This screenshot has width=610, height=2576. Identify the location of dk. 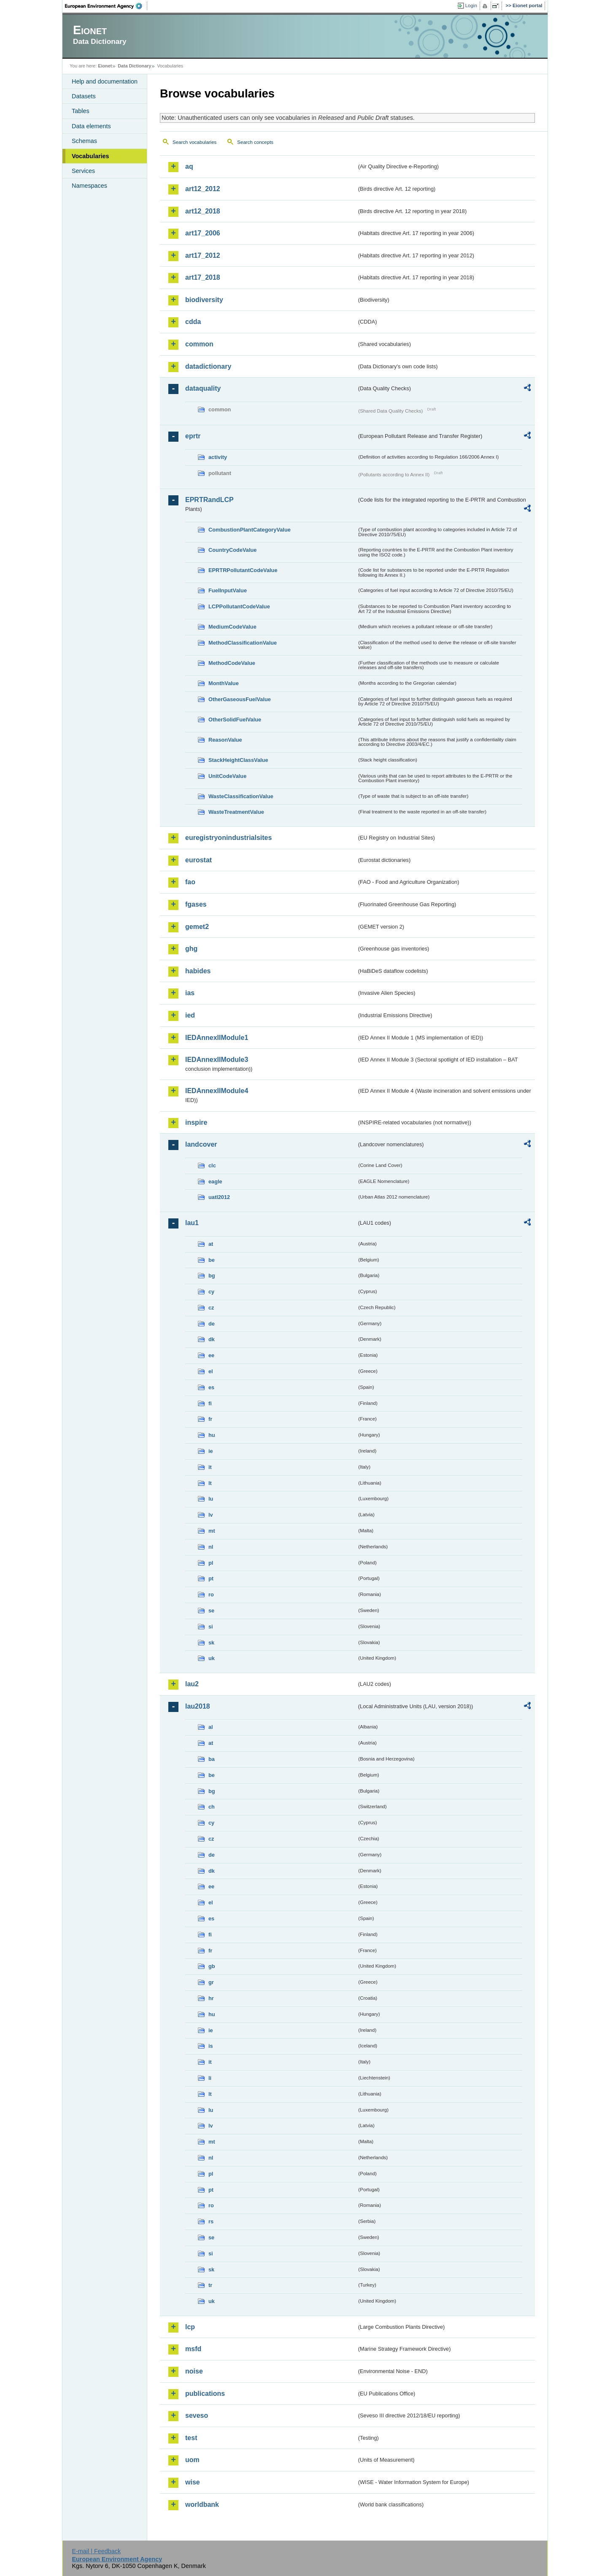
(211, 1339).